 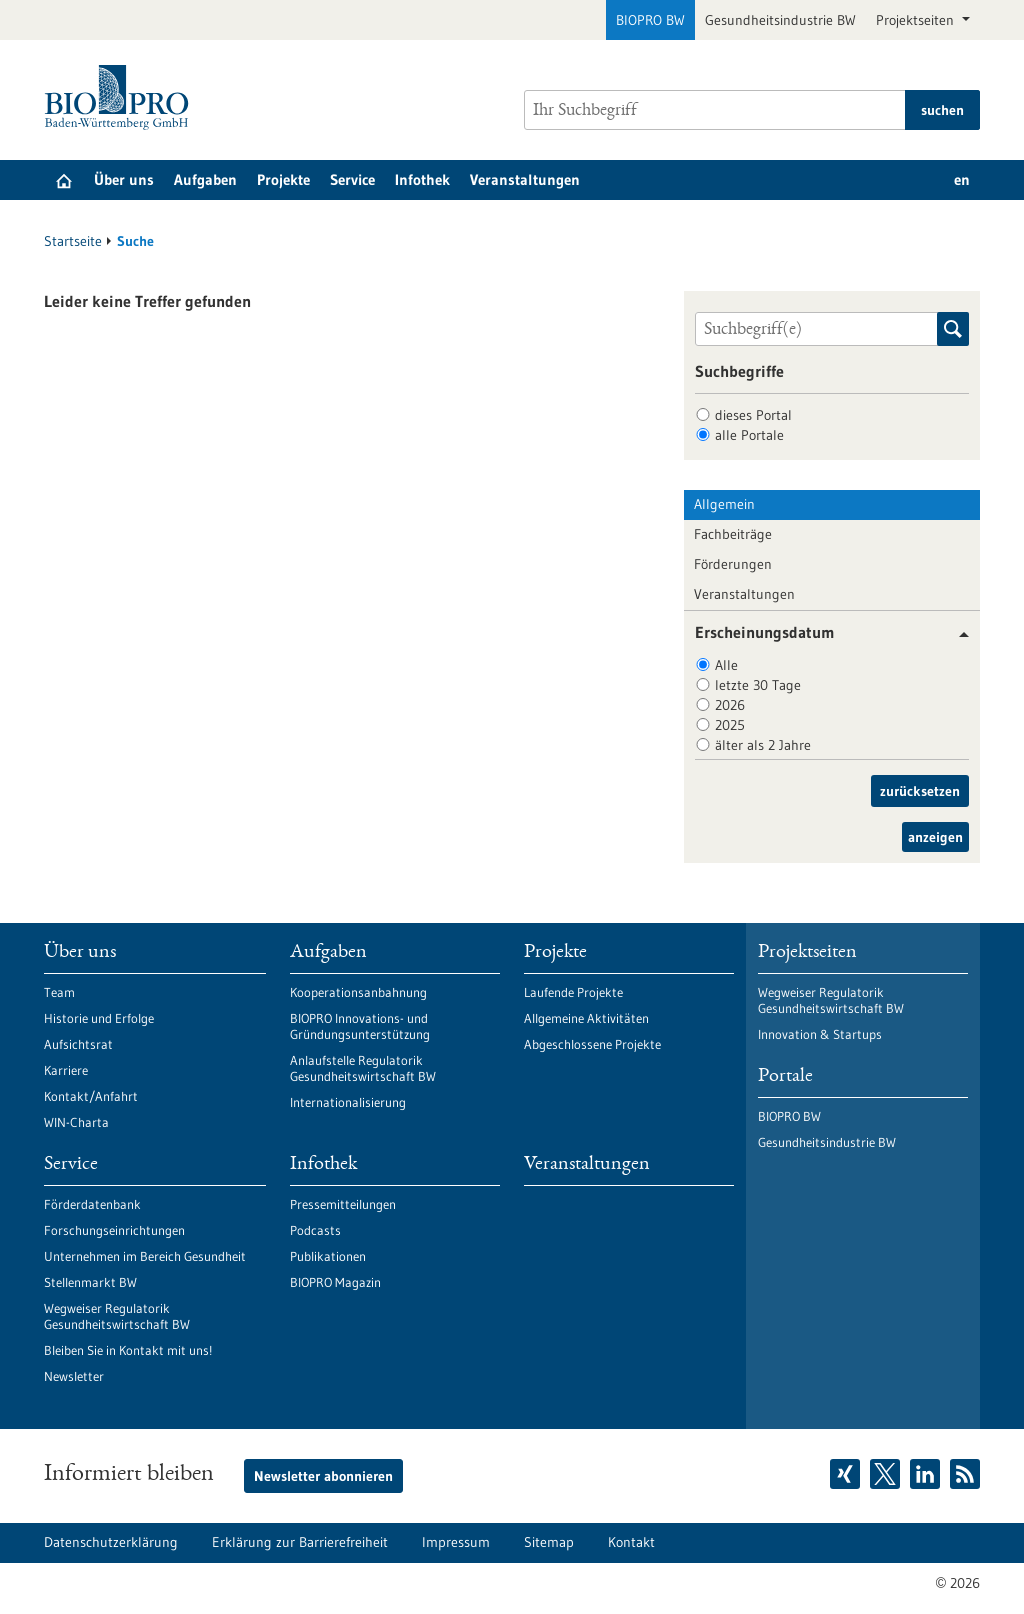 I want to click on Abgeschlossene Projekte, so click(x=592, y=1044).